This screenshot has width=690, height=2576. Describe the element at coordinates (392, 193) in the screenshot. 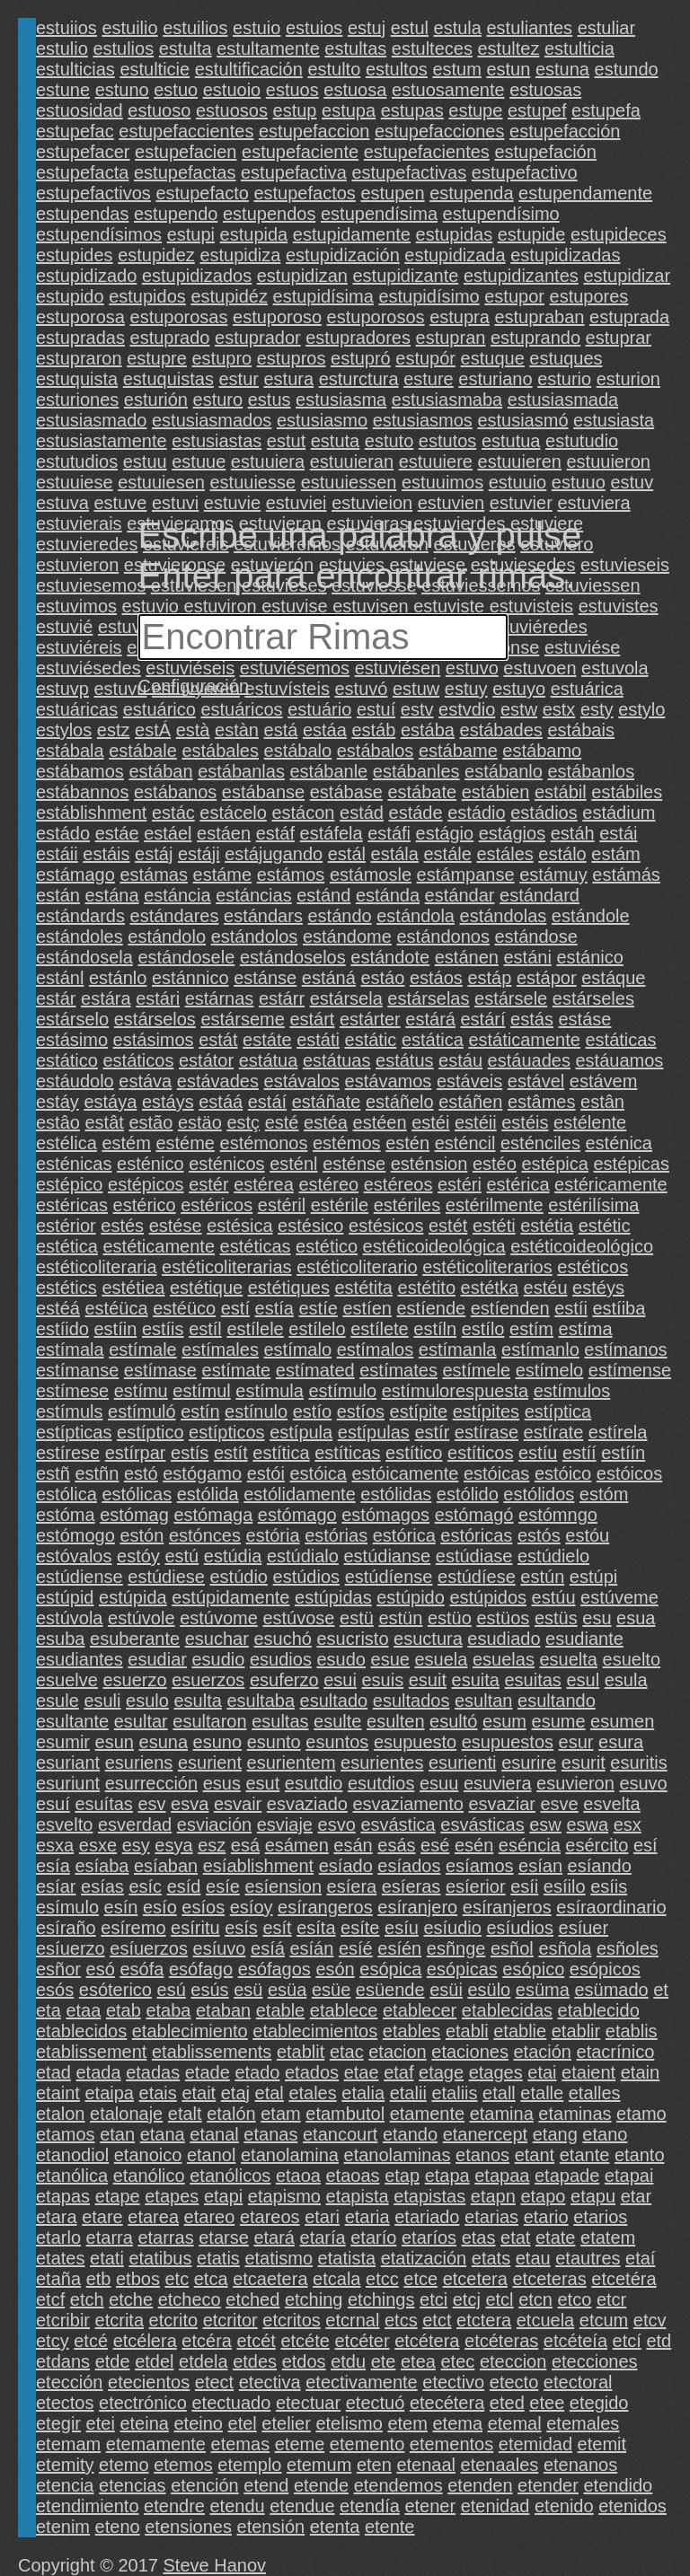

I see `estupen` at that location.